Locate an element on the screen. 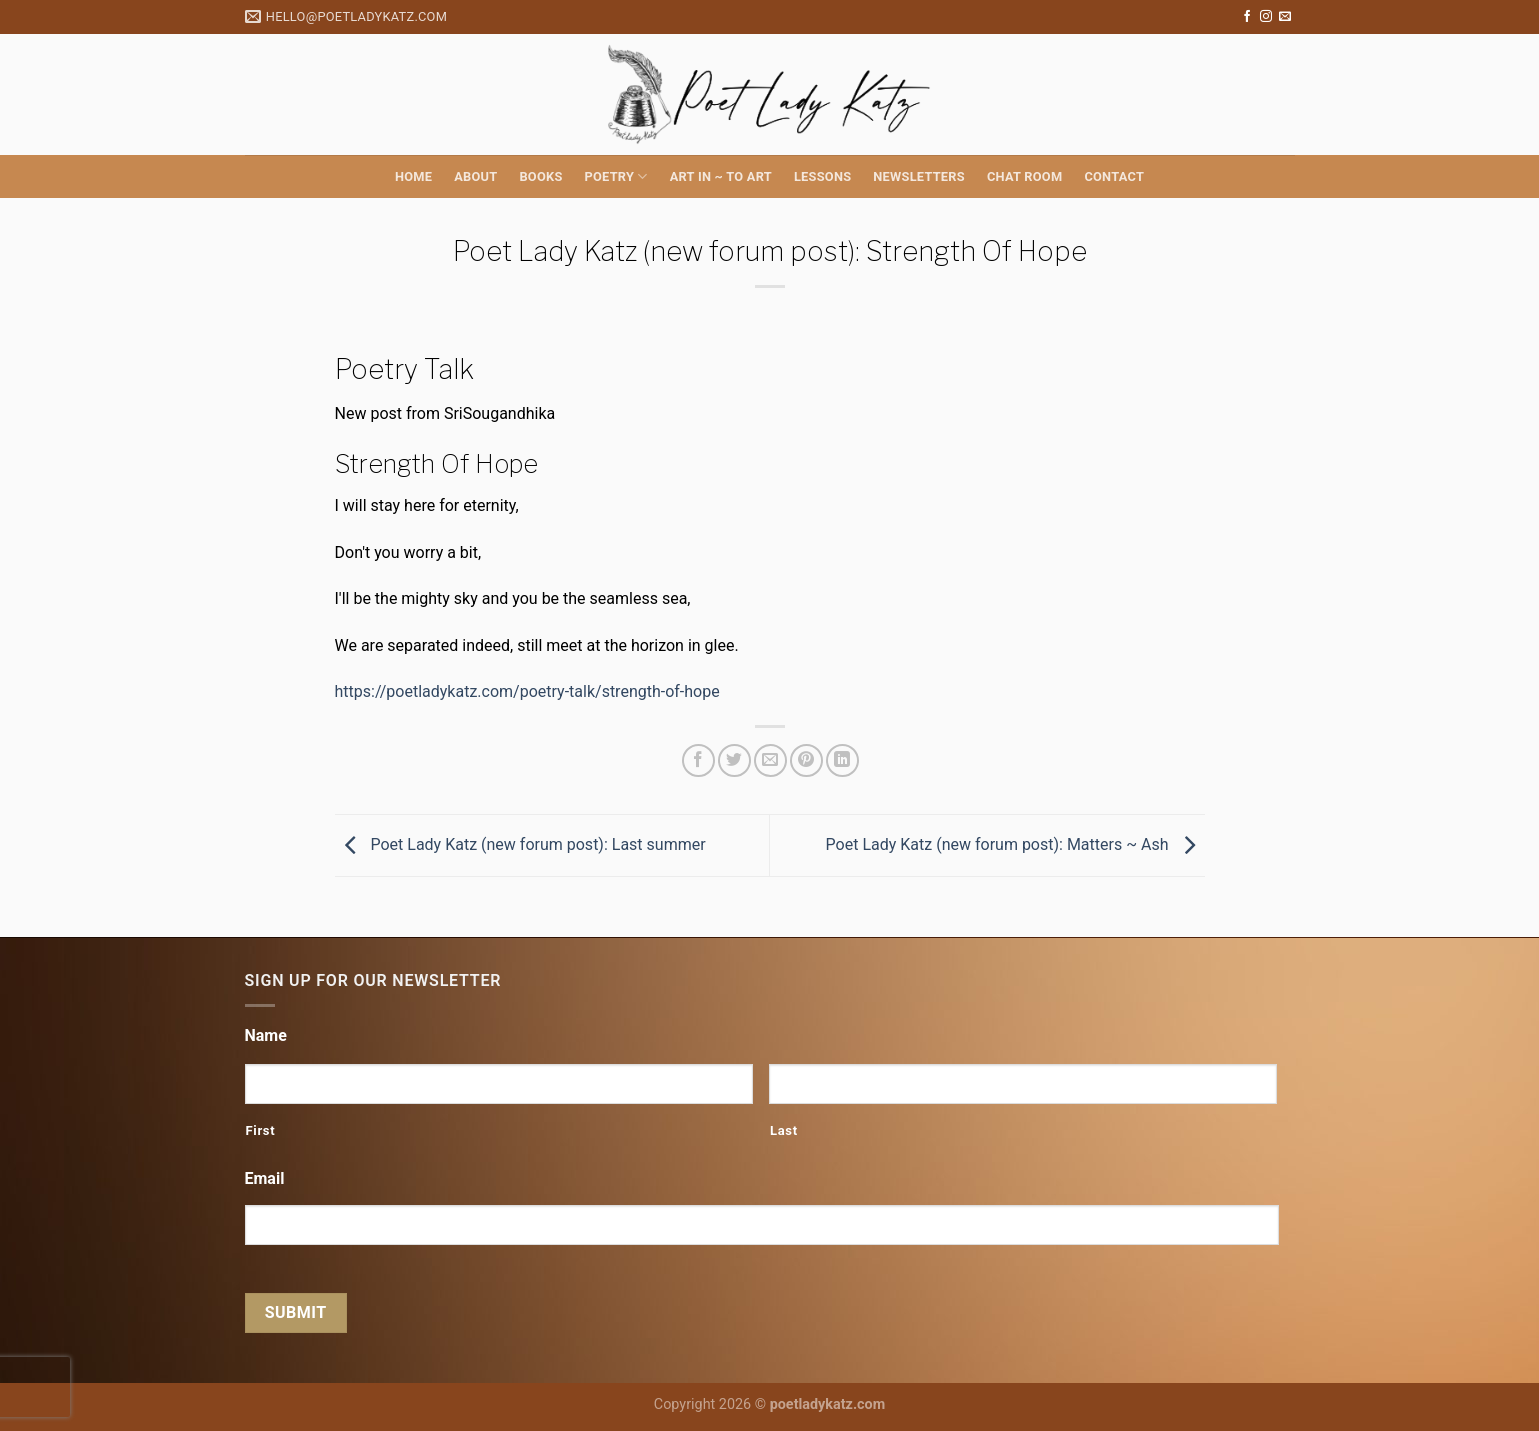  Name is located at coordinates (266, 1035).